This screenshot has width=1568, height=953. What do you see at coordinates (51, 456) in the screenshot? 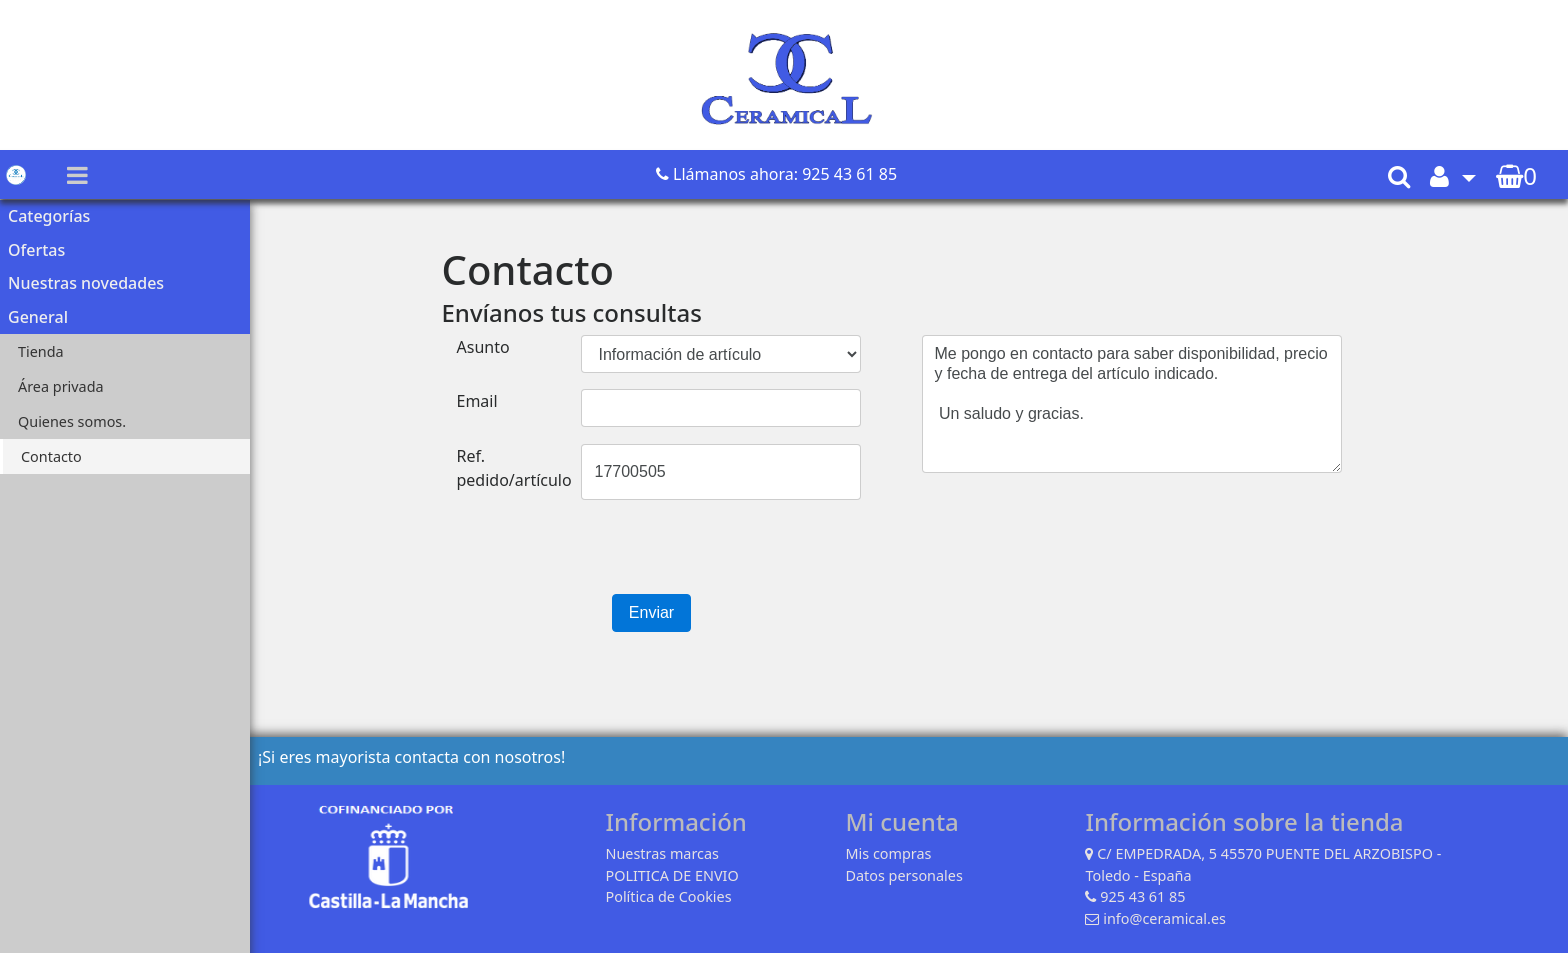
I see `Contacto` at bounding box center [51, 456].